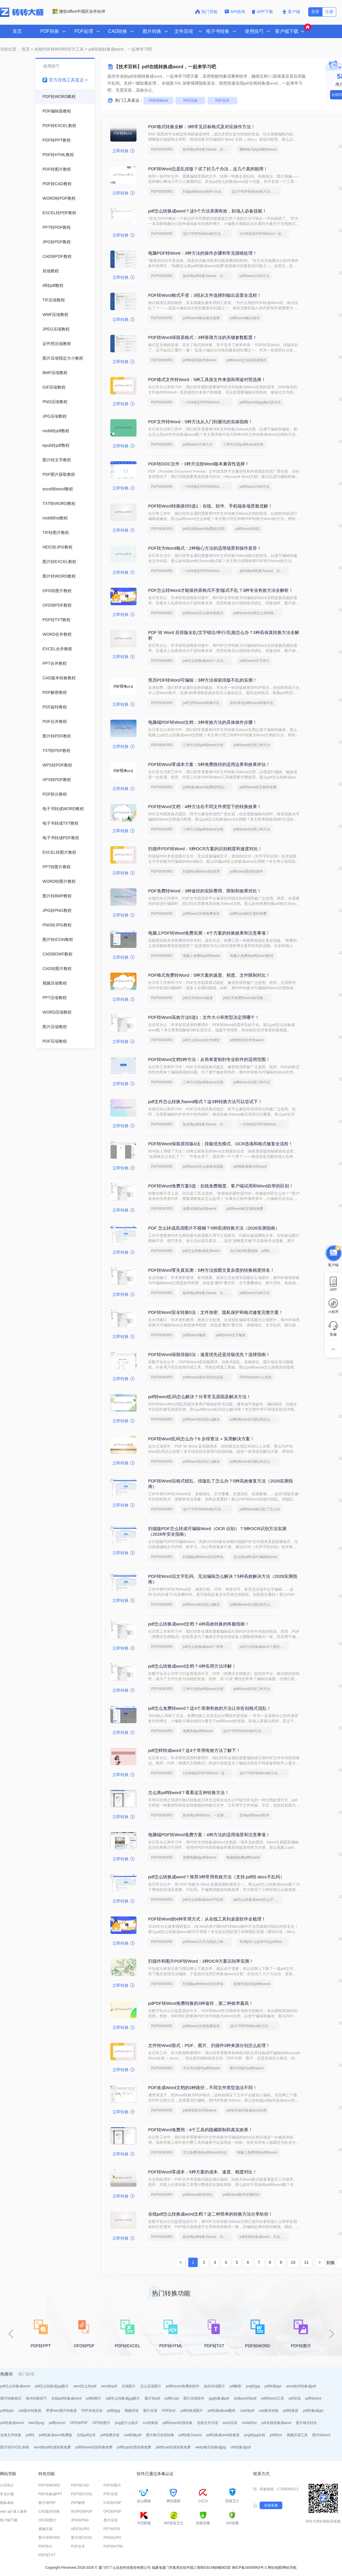 The width and height of the screenshot is (342, 2576). What do you see at coordinates (202, 192) in the screenshot?
I see `扫描pdf转word的9个办法` at bounding box center [202, 192].